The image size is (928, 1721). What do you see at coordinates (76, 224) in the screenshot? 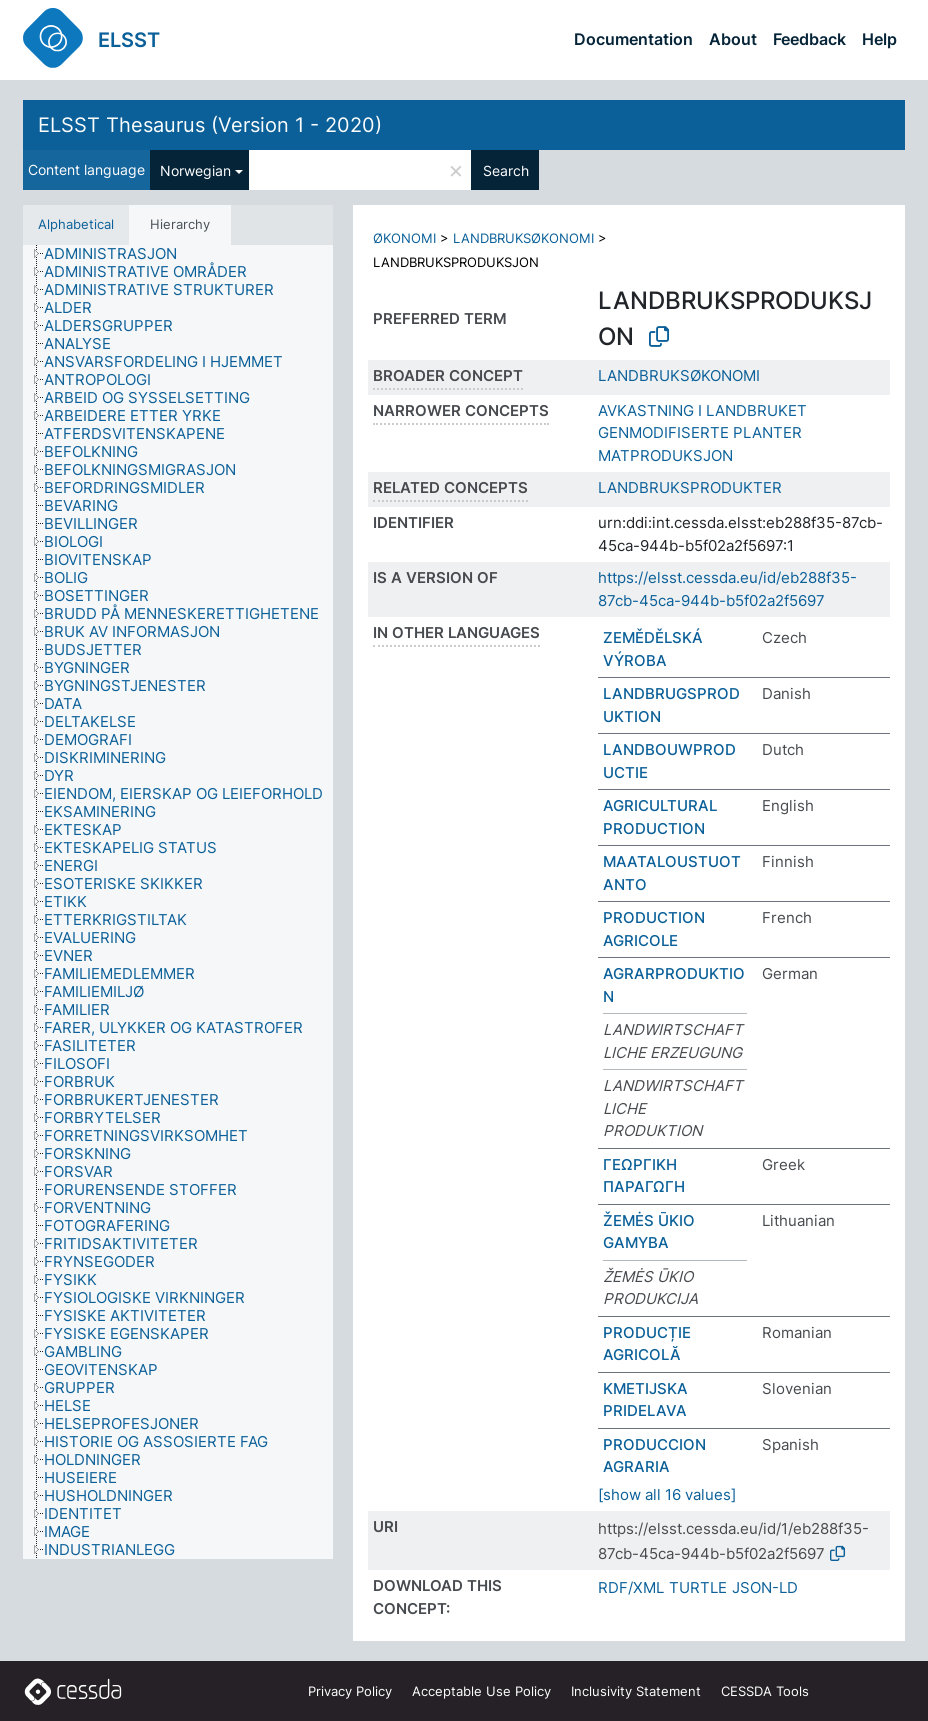
I see `Alphabetical` at bounding box center [76, 224].